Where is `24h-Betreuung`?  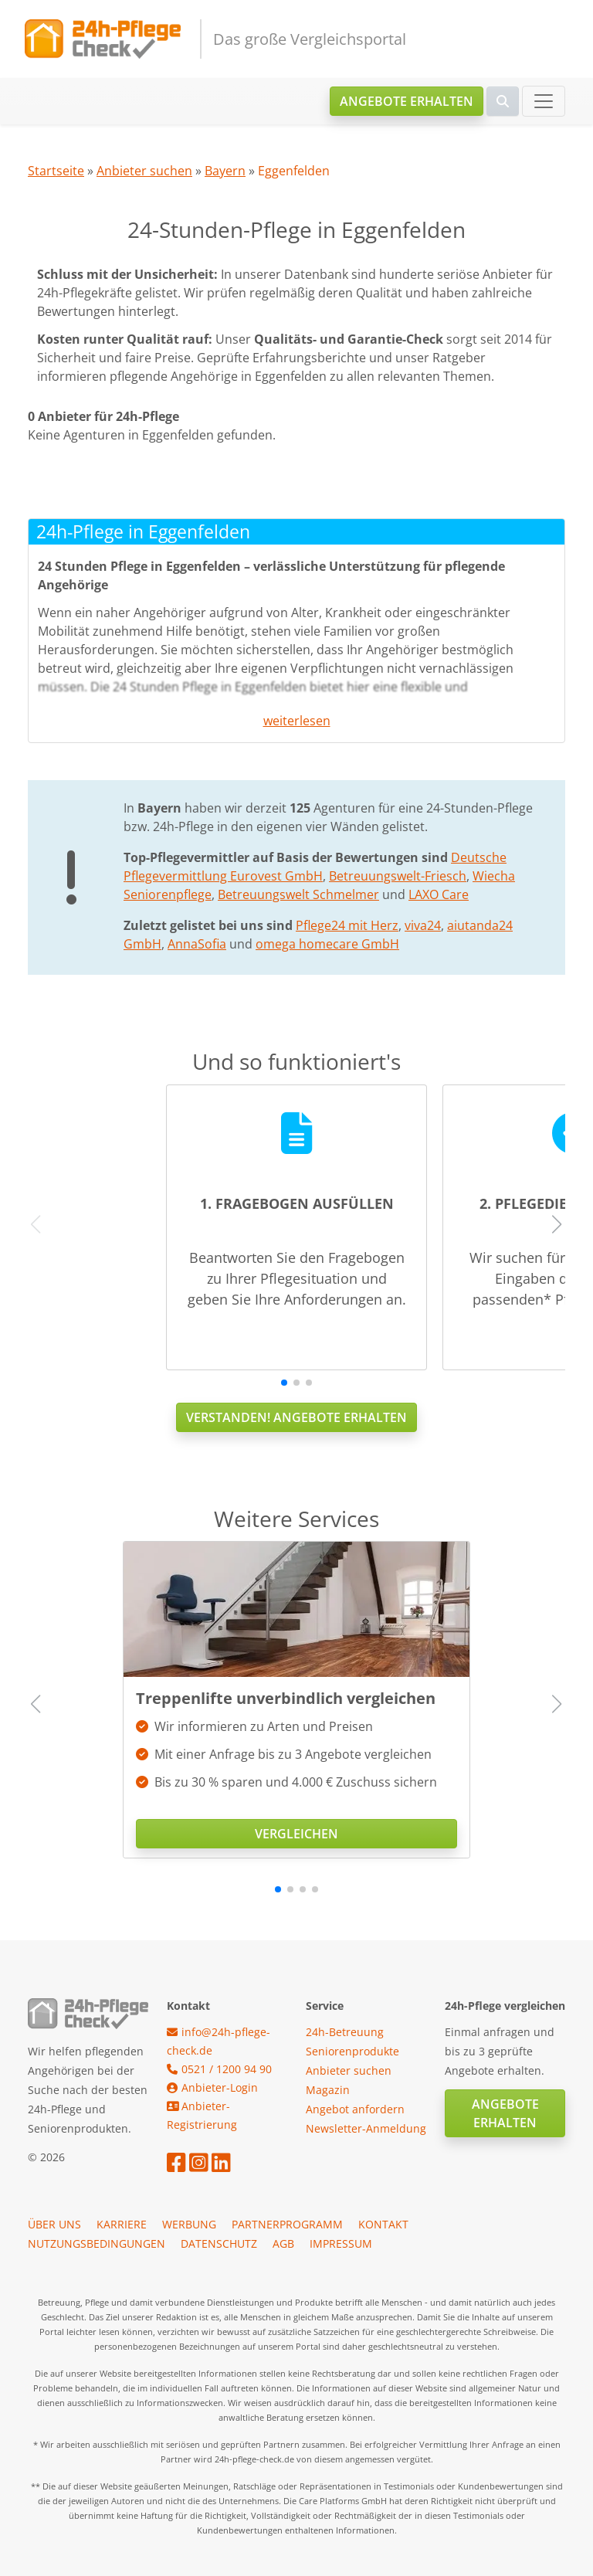 24h-Betreuung is located at coordinates (345, 2031).